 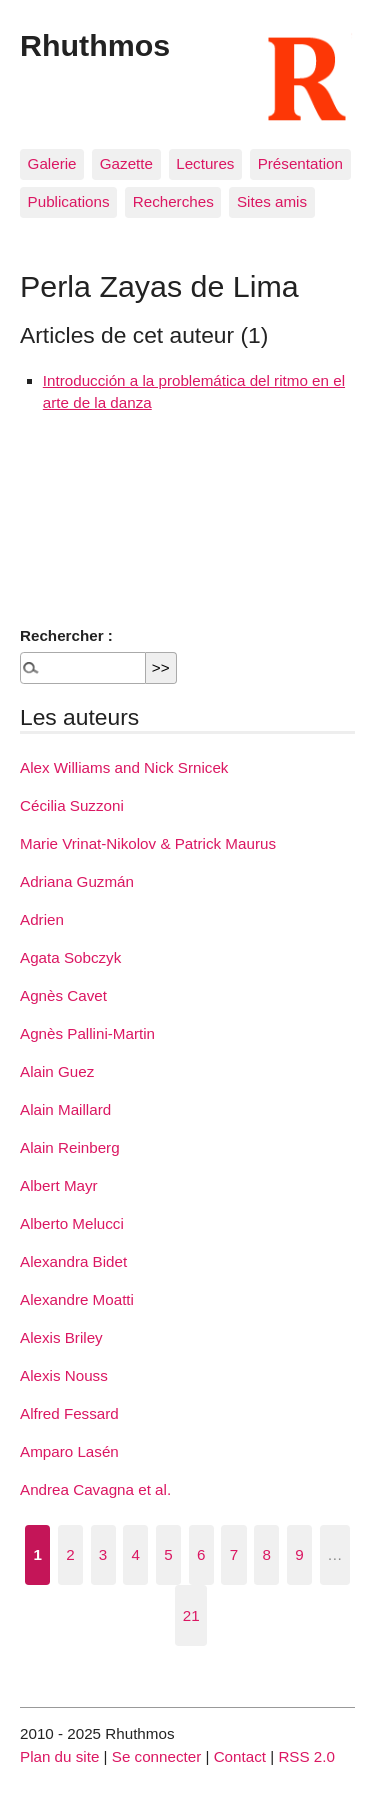 I want to click on Rhuthmos, so click(x=95, y=45).